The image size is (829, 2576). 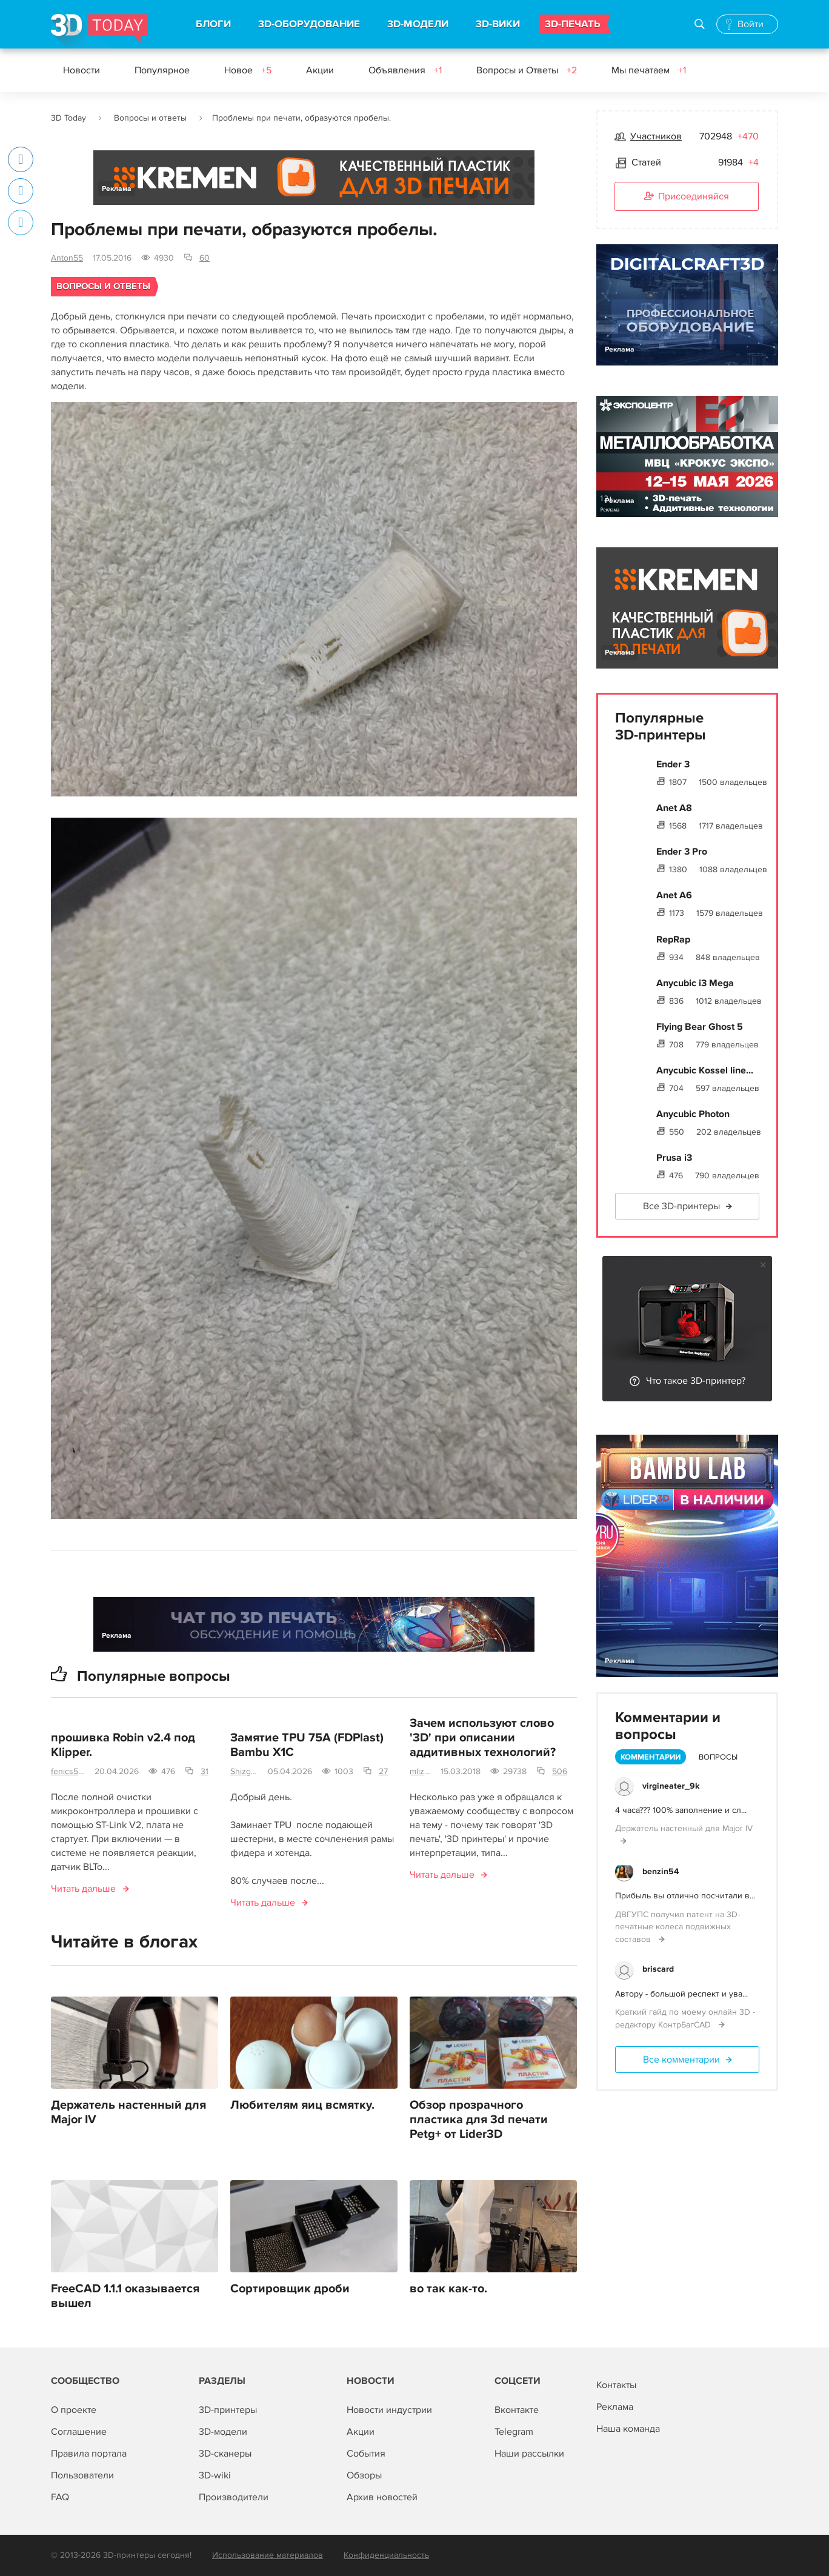 What do you see at coordinates (674, 895) in the screenshot?
I see `Anet A6` at bounding box center [674, 895].